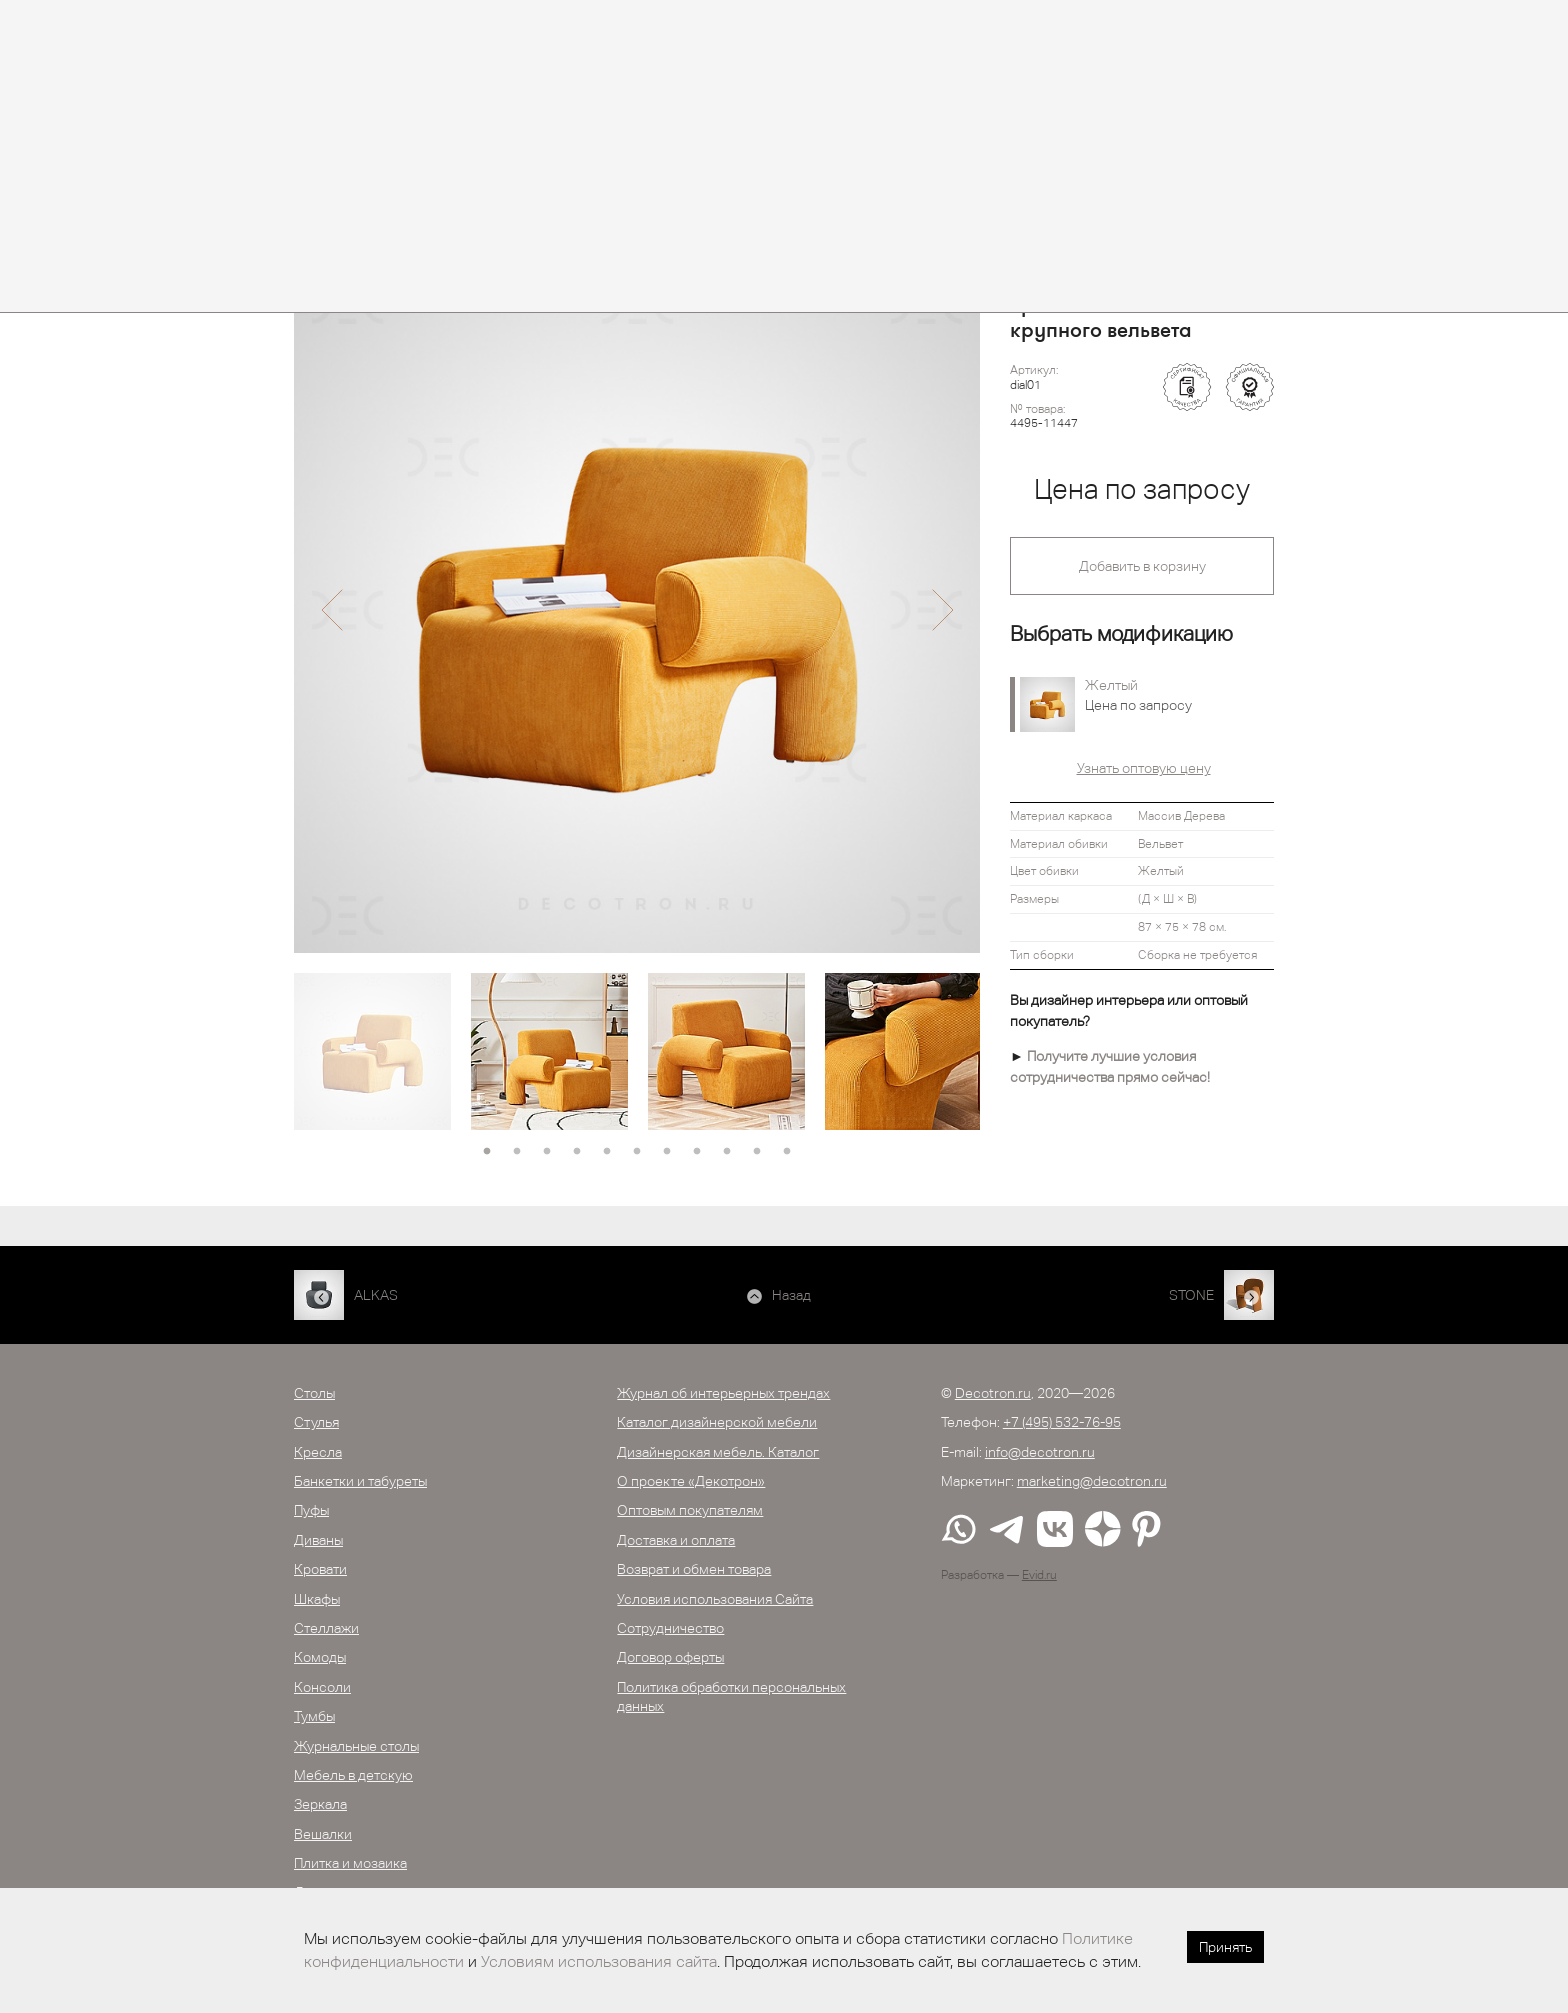  Describe the element at coordinates (599, 1961) in the screenshot. I see `Условиям использования сайта` at that location.